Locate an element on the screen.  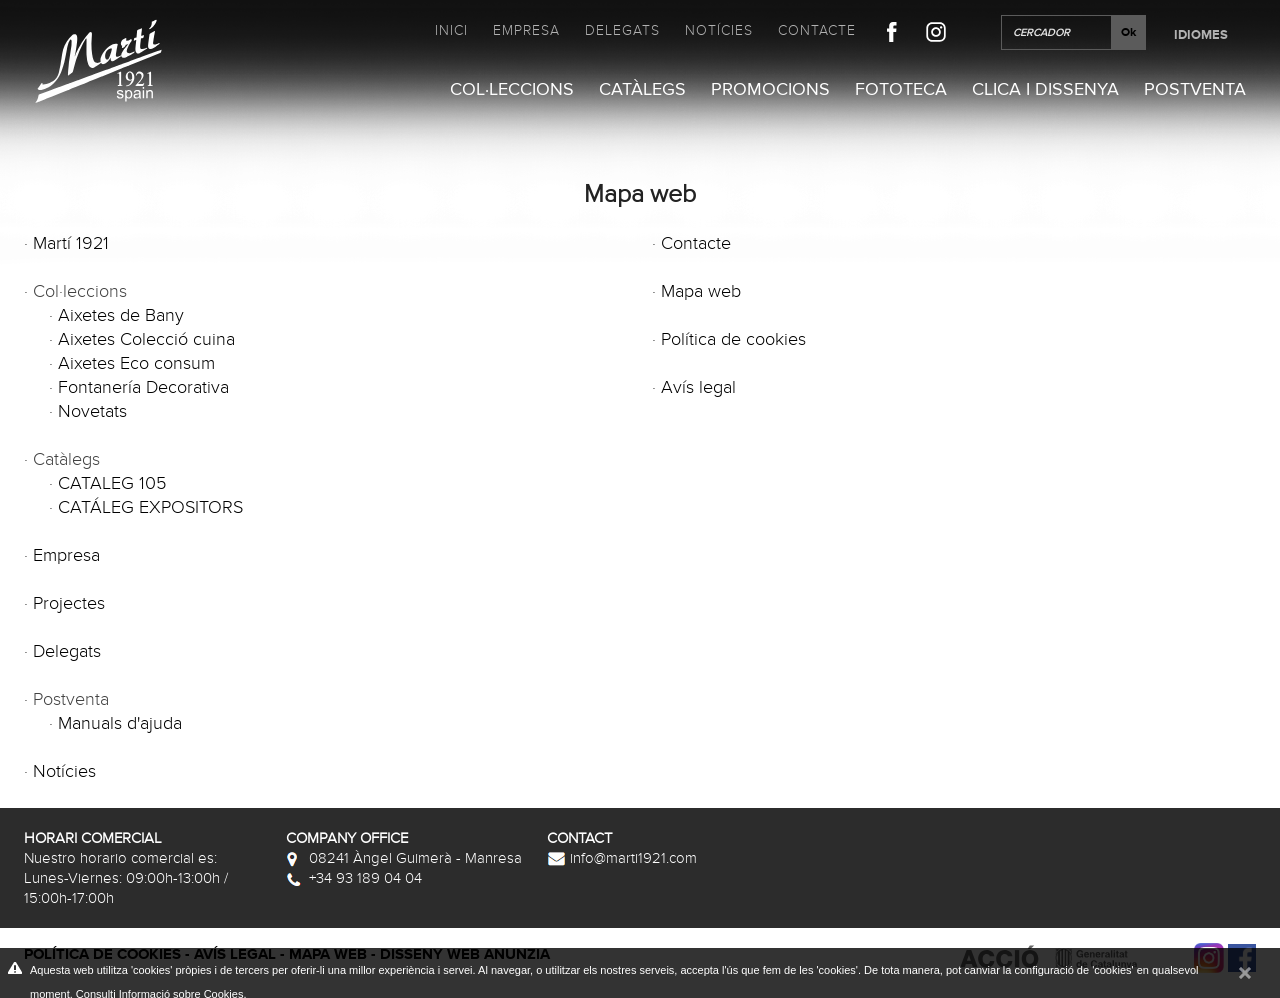
CATÁLEG EXPOSITORS is located at coordinates (150, 507).